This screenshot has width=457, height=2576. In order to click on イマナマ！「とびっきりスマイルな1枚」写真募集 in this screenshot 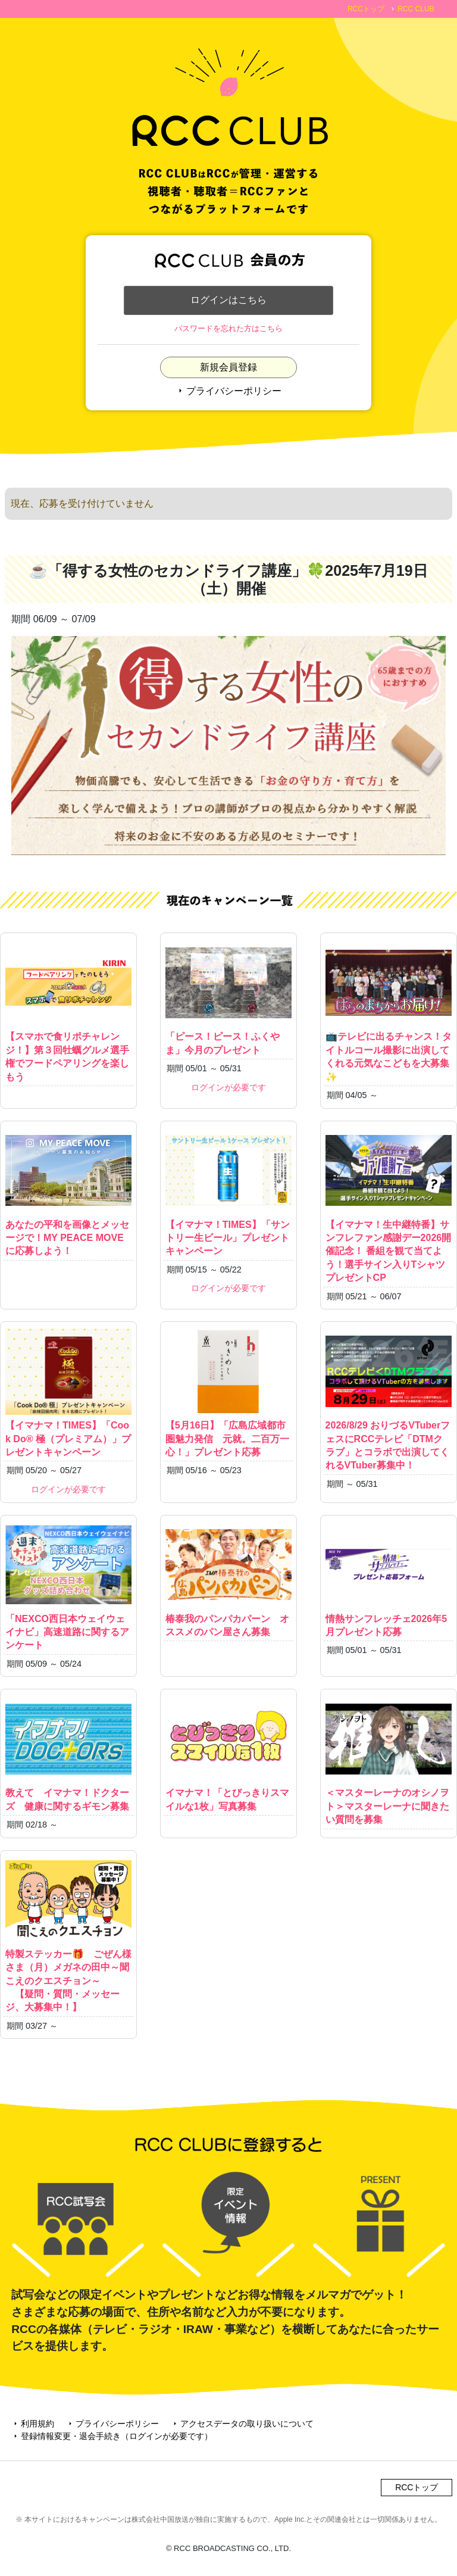, I will do `click(228, 1756)`.